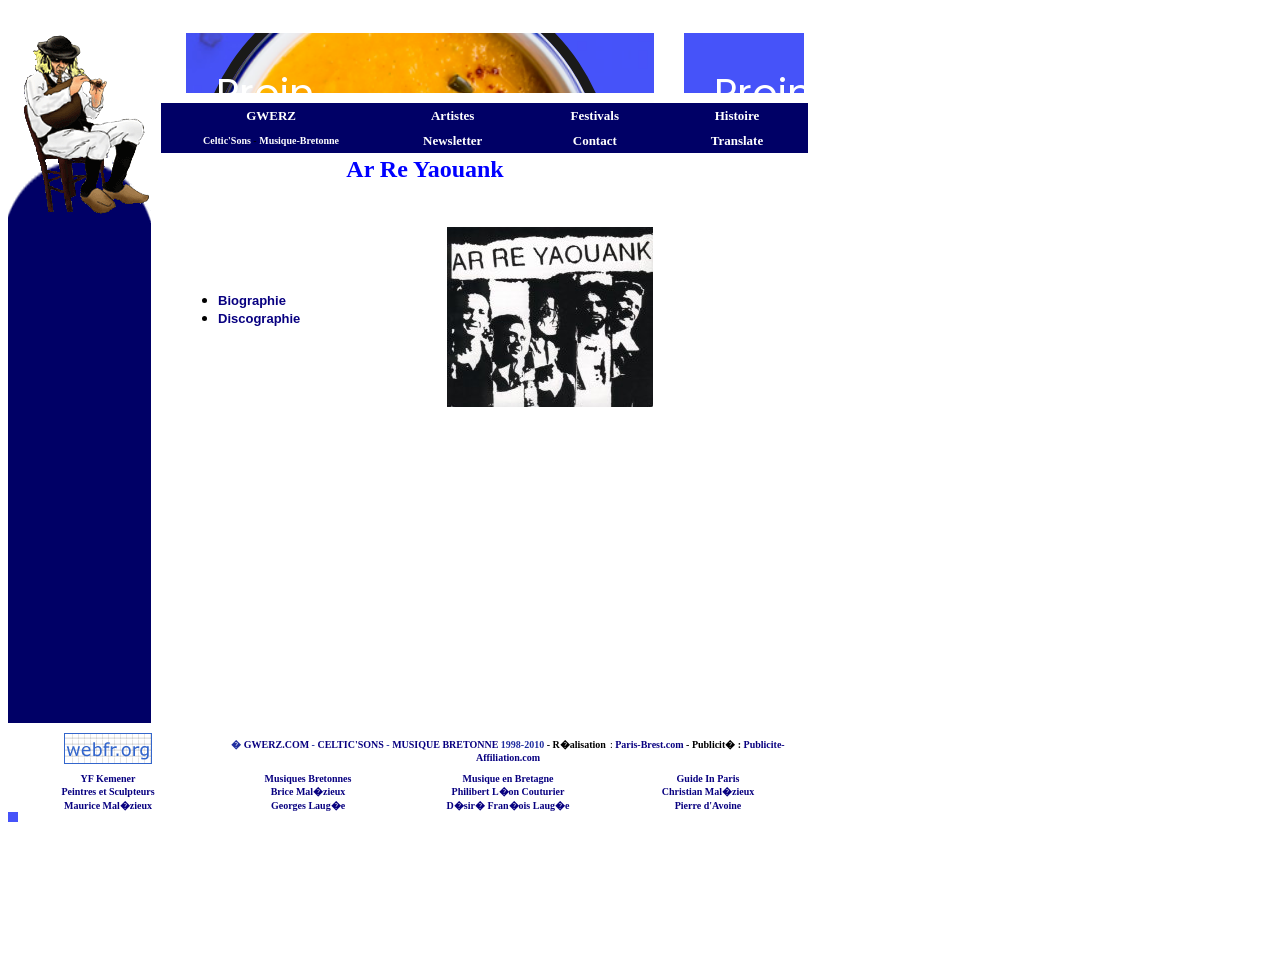 The image size is (1280, 966). Describe the element at coordinates (276, 744) in the screenshot. I see `GWERZ.COM` at that location.